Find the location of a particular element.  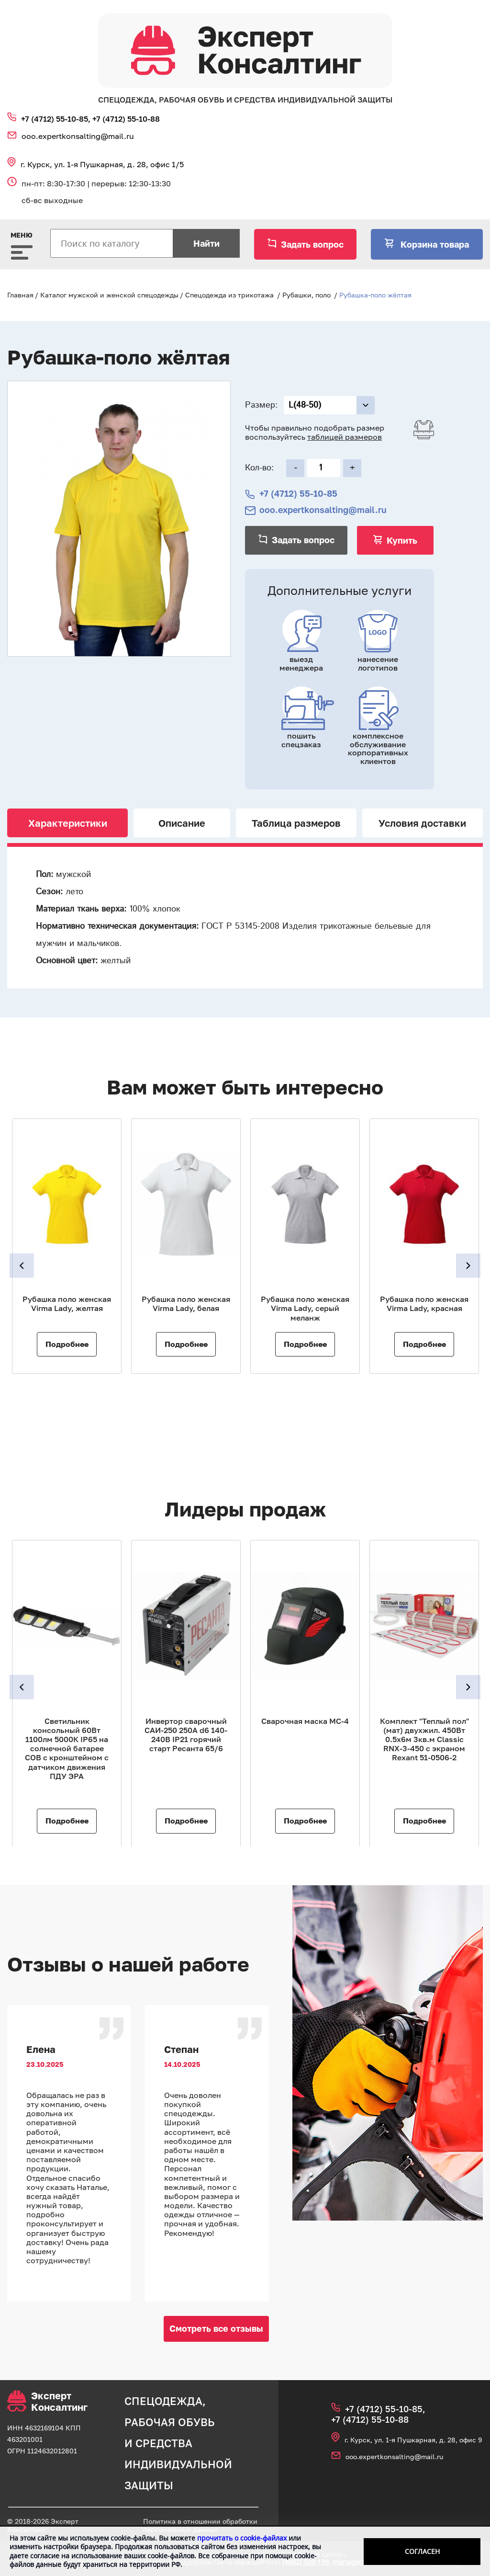

прочитать о cookie-файлах is located at coordinates (242, 2537).